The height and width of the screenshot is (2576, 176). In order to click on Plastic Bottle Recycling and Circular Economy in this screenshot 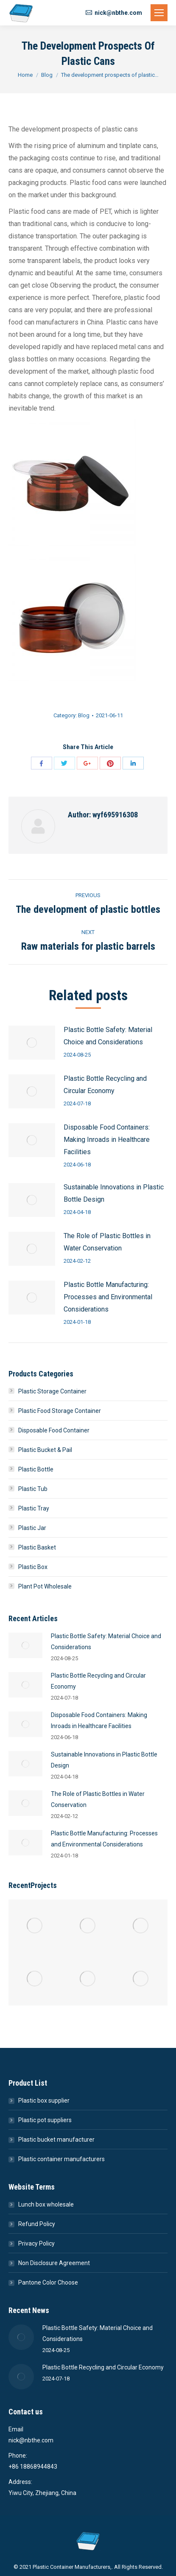, I will do `click(105, 1084)`.